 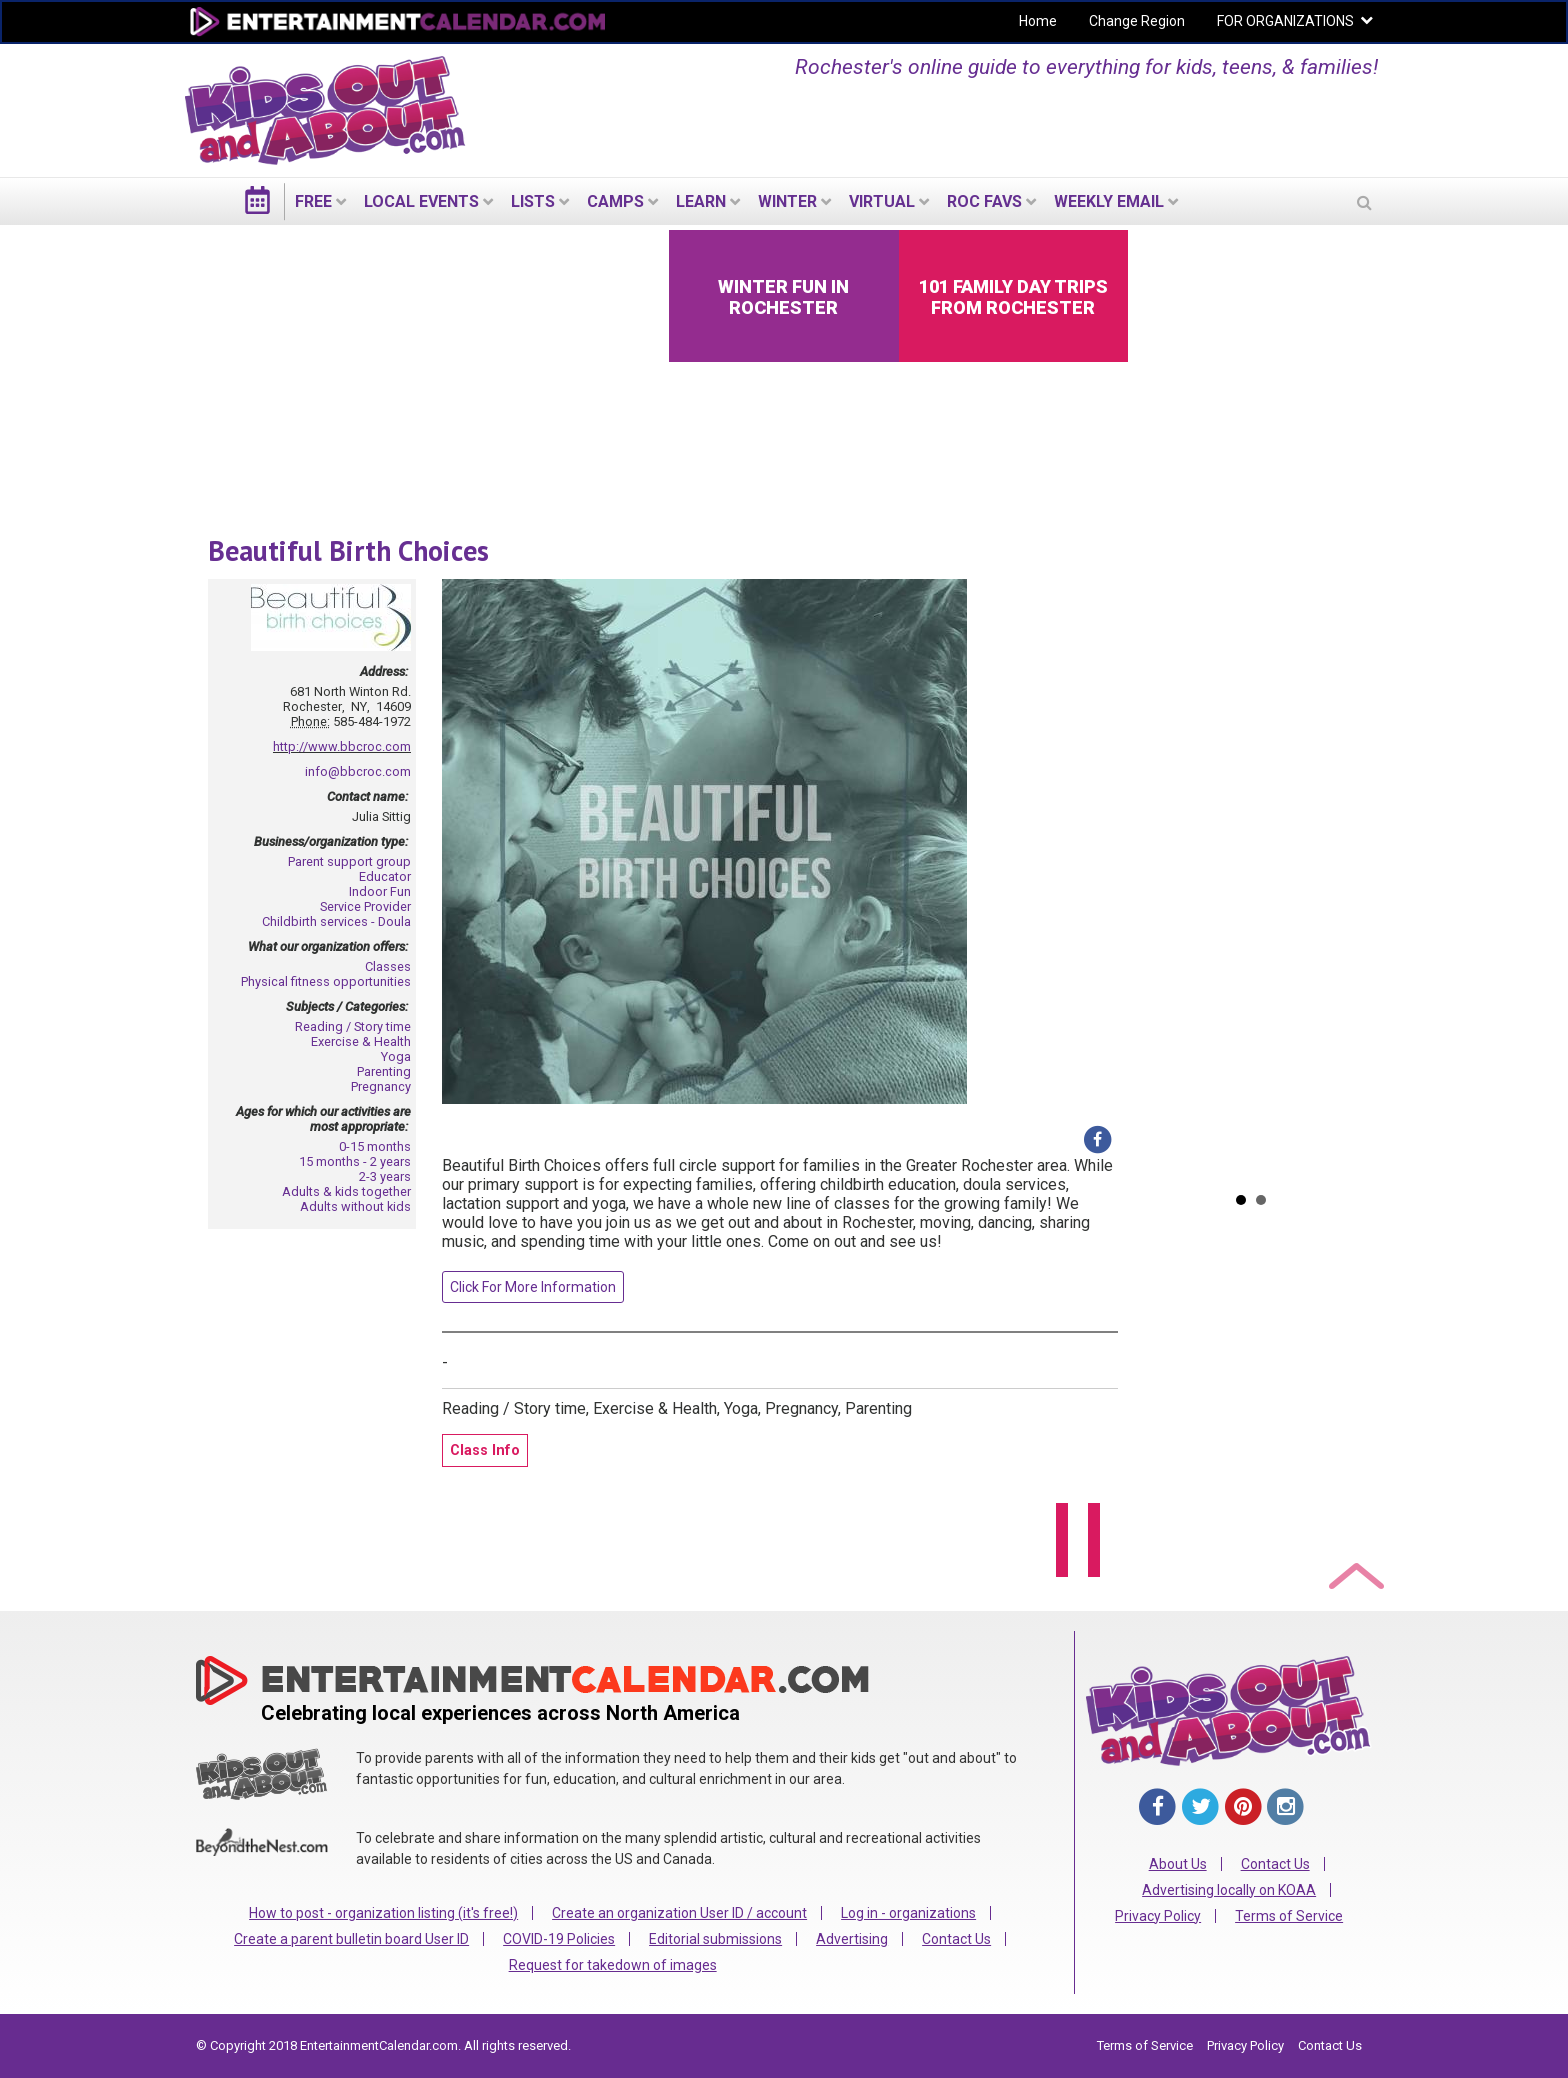 I want to click on Request for takedown of images, so click(x=613, y=1965).